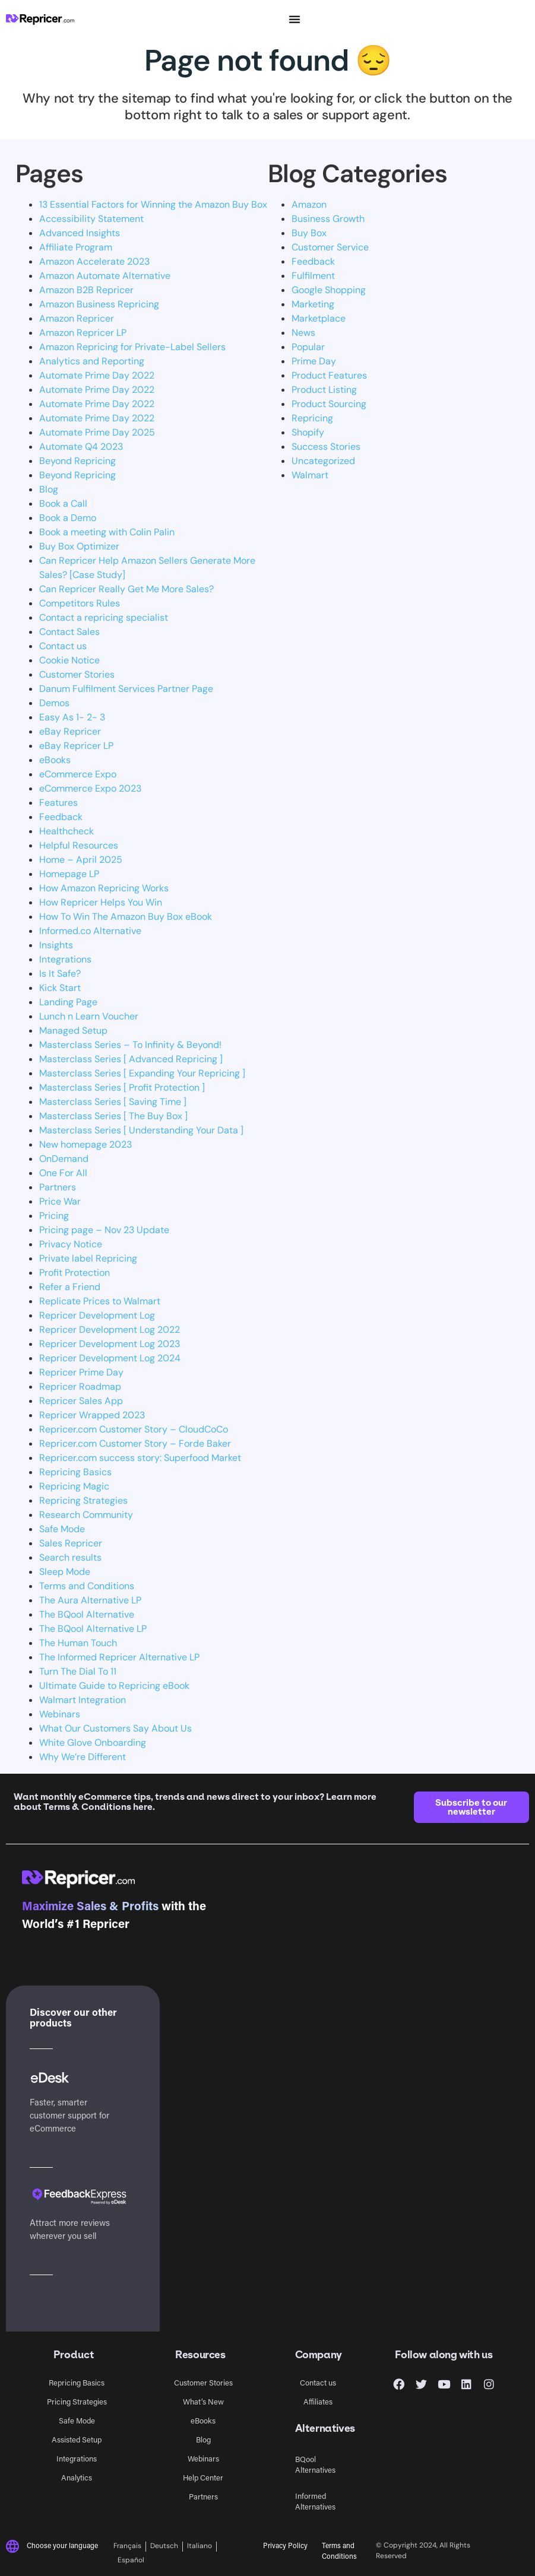  What do you see at coordinates (77, 461) in the screenshot?
I see `Beyond Repricing` at bounding box center [77, 461].